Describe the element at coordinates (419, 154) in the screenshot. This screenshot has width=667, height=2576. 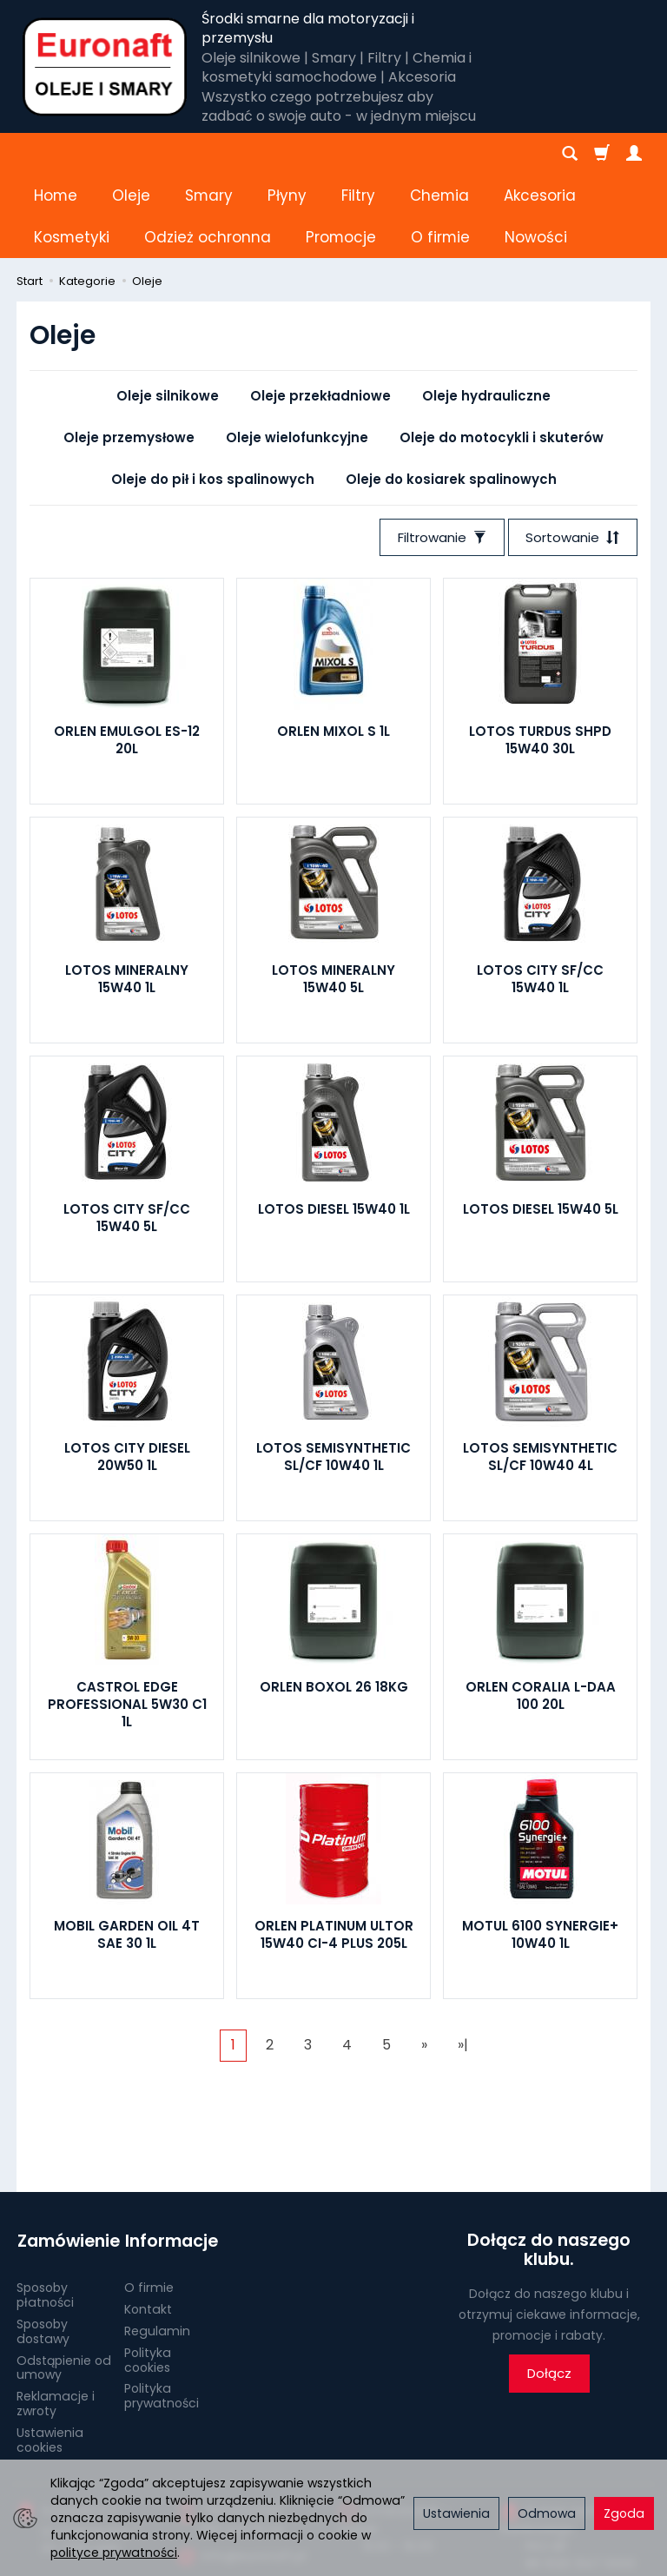
I see `[Rozwiń kolejne kategorie]` at that location.